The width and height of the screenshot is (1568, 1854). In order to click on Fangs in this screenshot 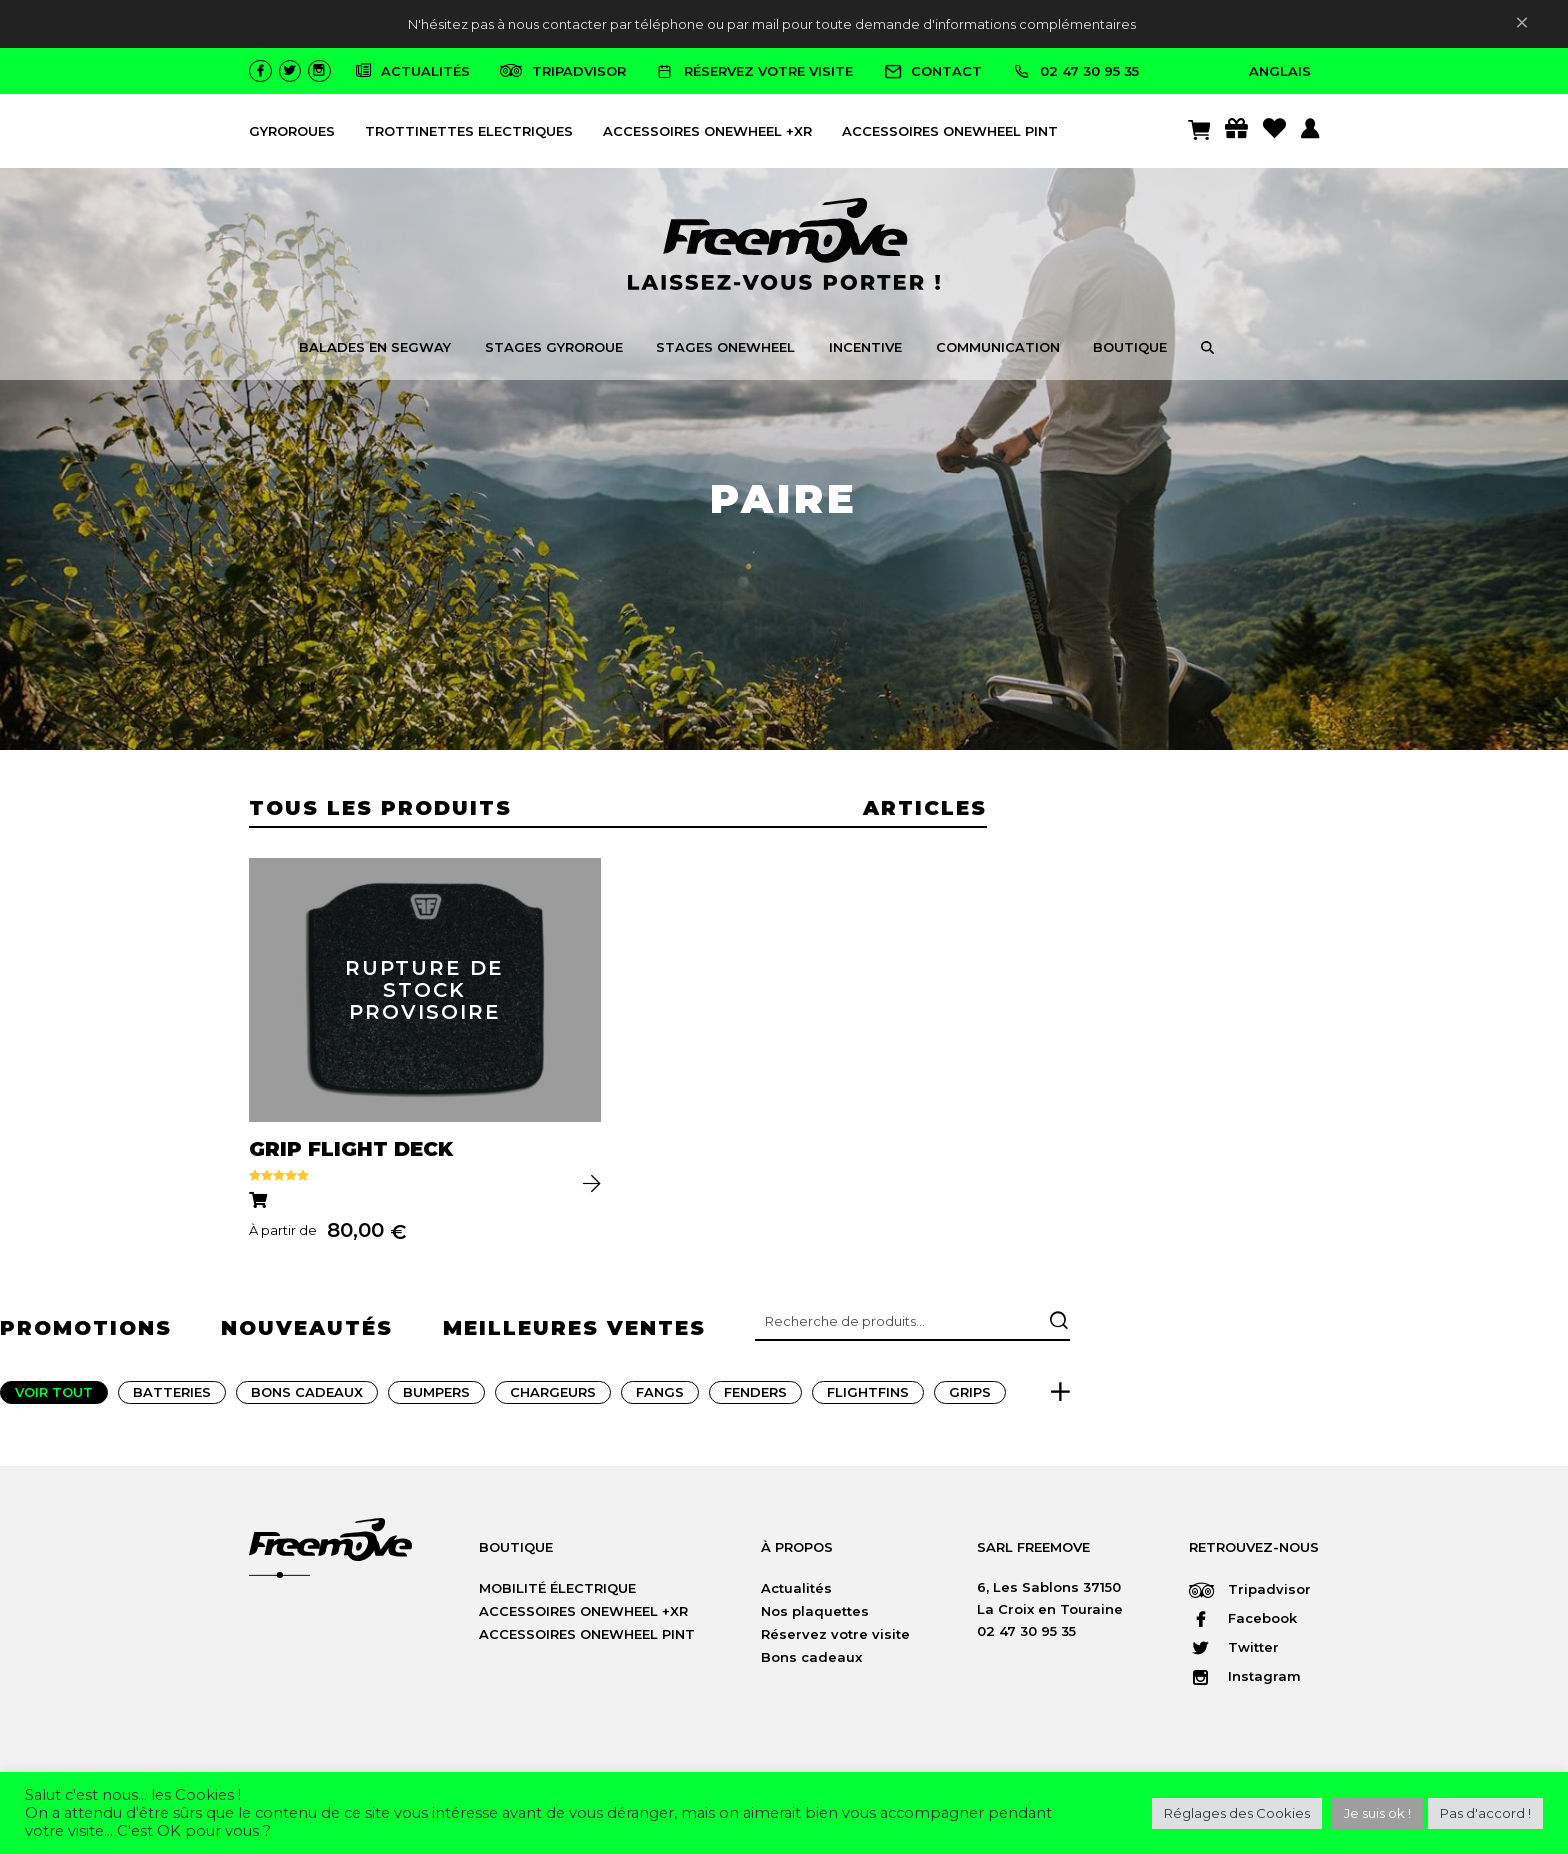, I will do `click(660, 1398)`.